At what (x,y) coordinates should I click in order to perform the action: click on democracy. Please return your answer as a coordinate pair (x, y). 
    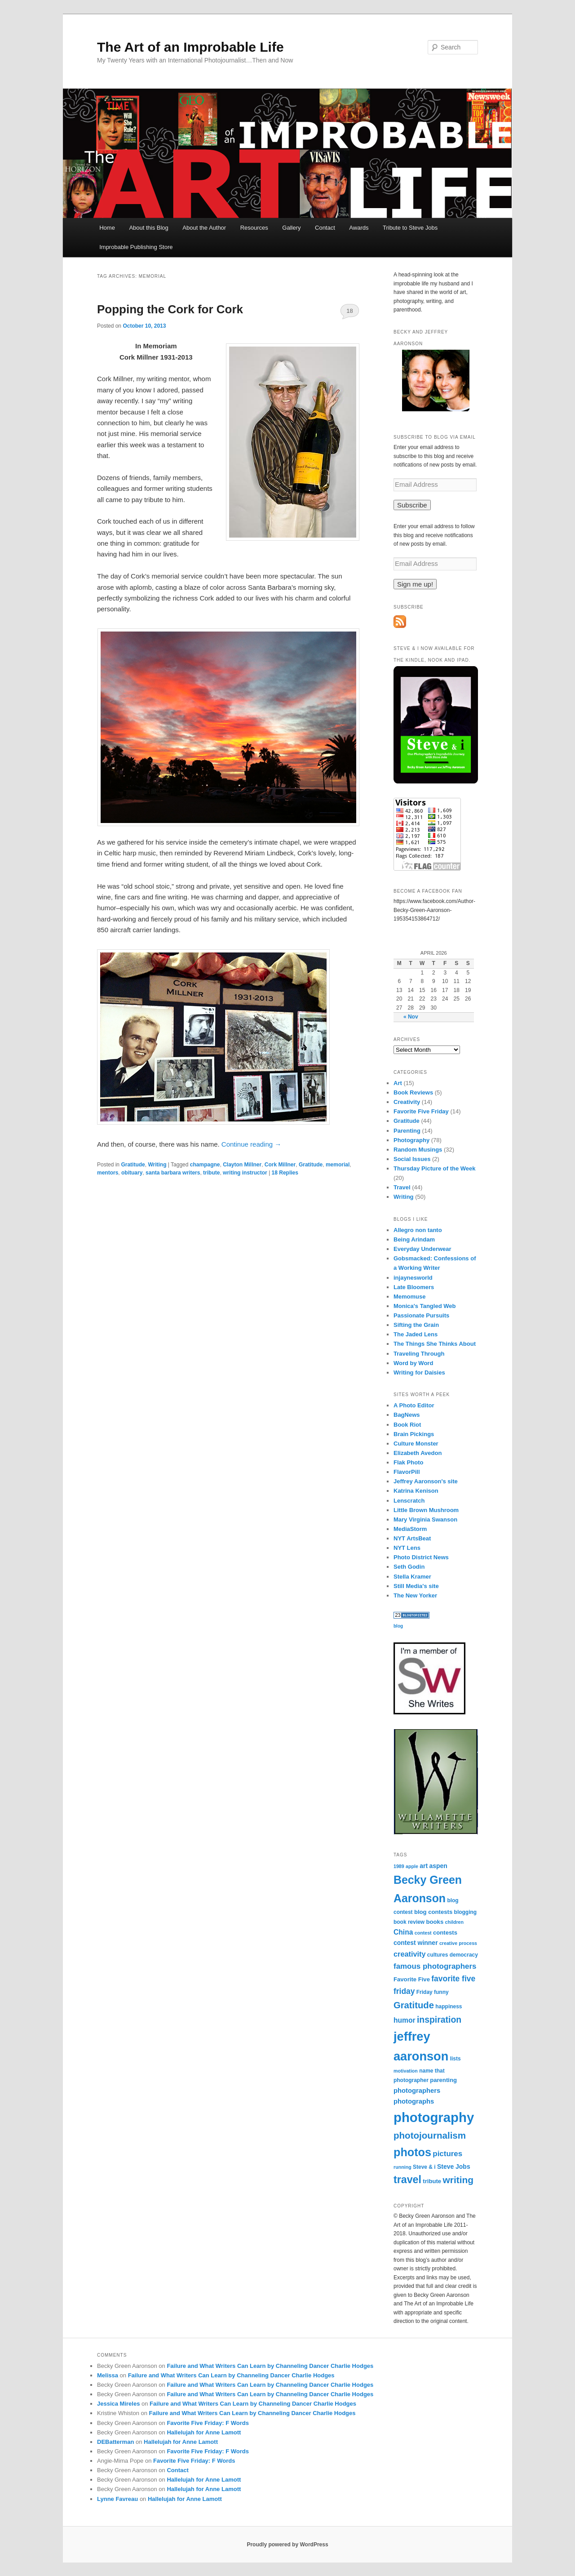
    Looking at the image, I should click on (464, 1955).